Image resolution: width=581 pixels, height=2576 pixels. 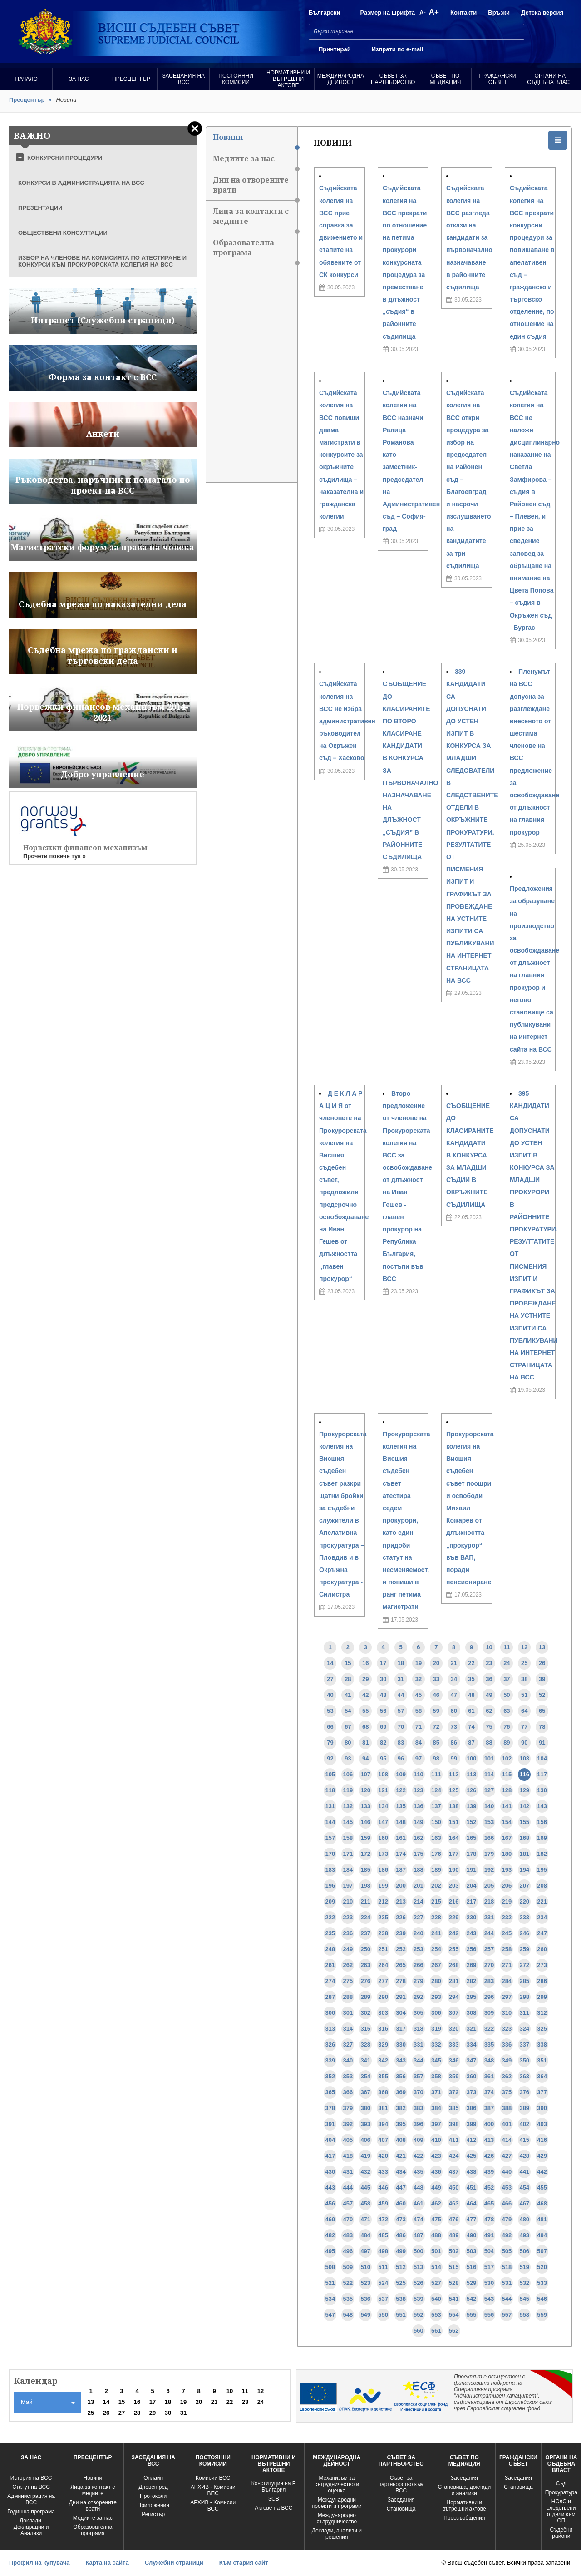 What do you see at coordinates (401, 2484) in the screenshot?
I see `Съвет за партньорство към ВСС` at bounding box center [401, 2484].